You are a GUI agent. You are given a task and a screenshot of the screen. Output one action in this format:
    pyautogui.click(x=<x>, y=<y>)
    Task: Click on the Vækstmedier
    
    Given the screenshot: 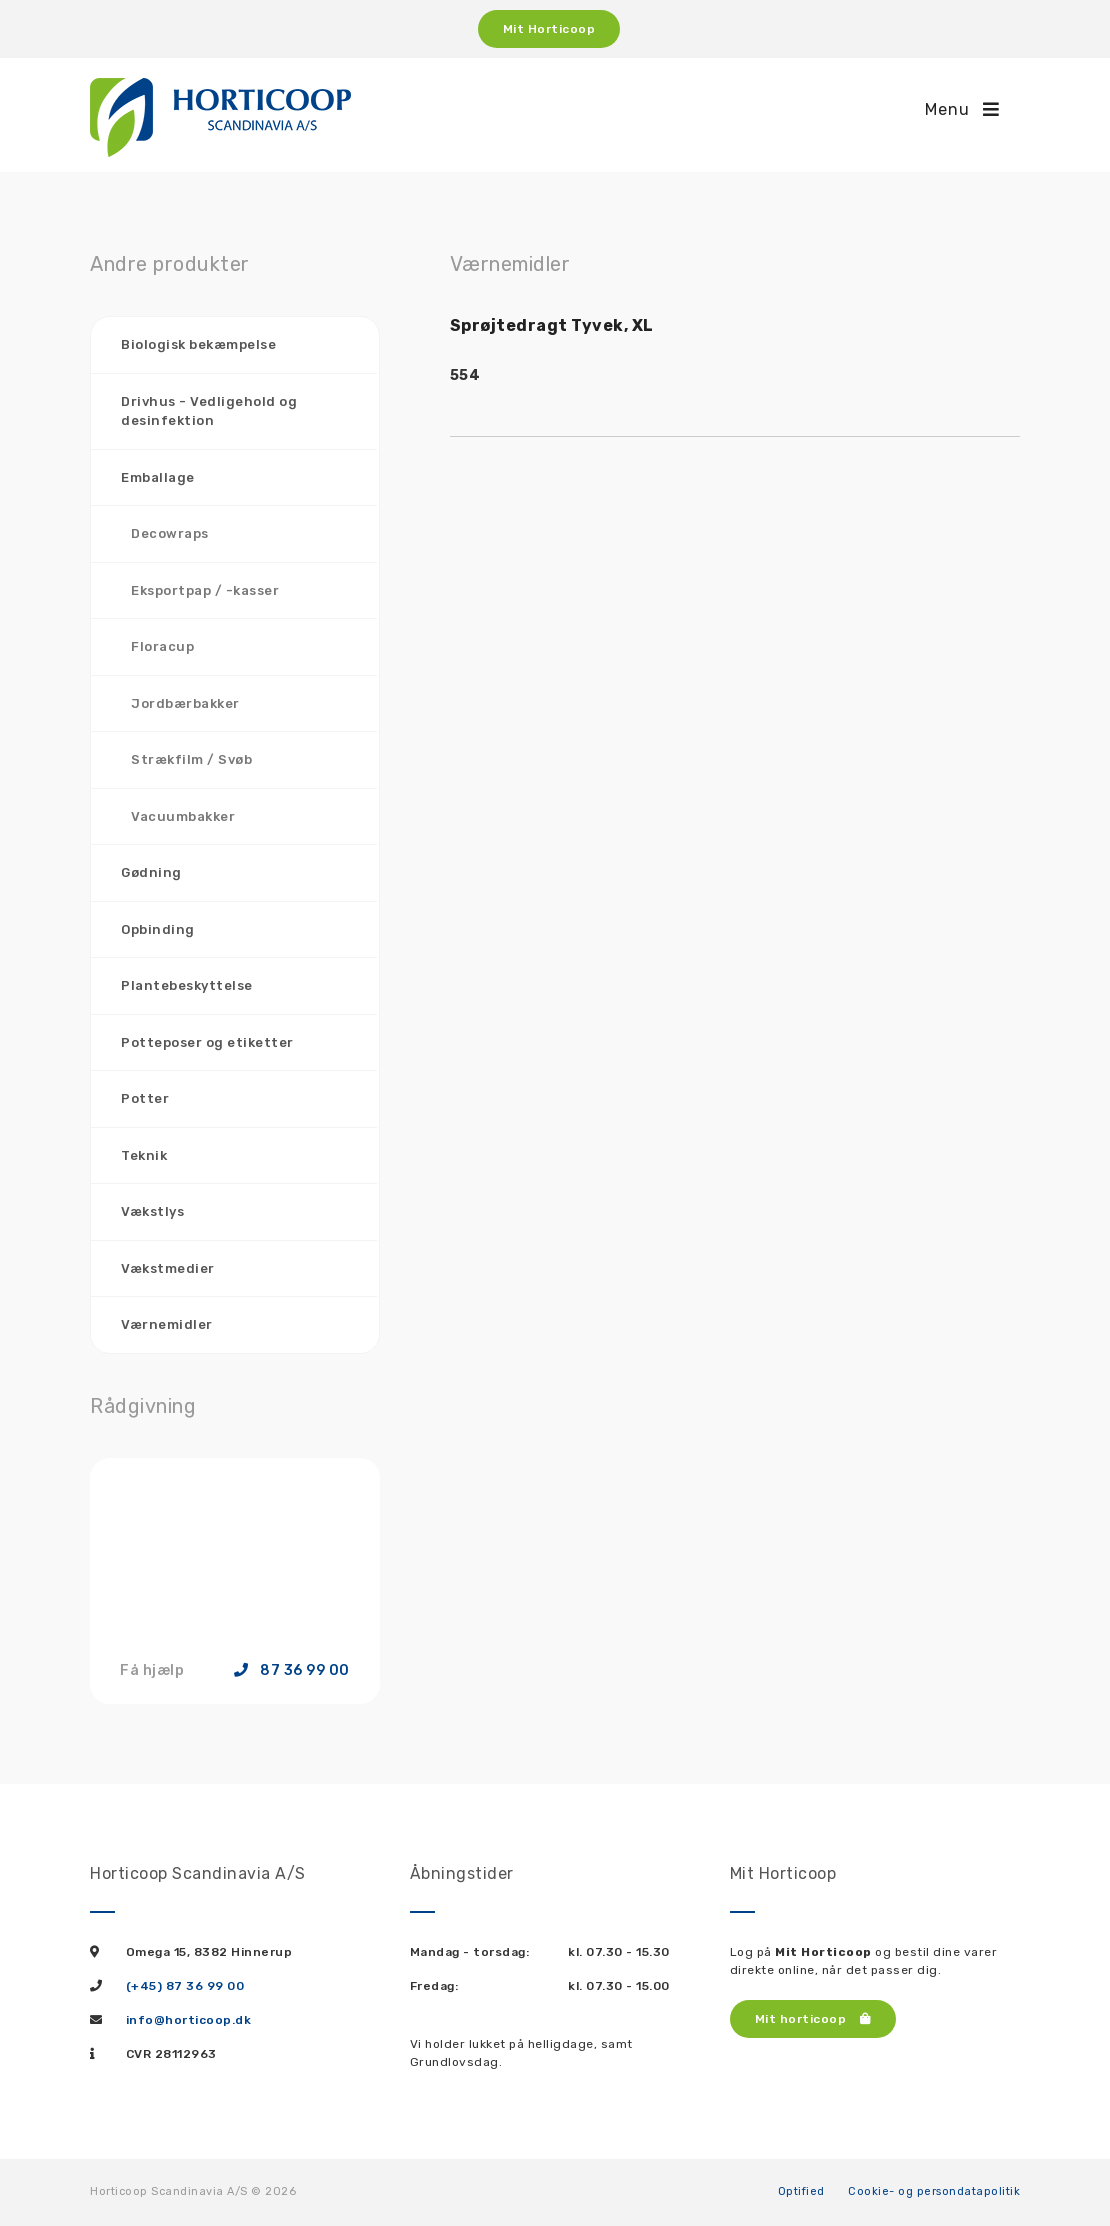 What is the action you would take?
    pyautogui.click(x=168, y=1268)
    